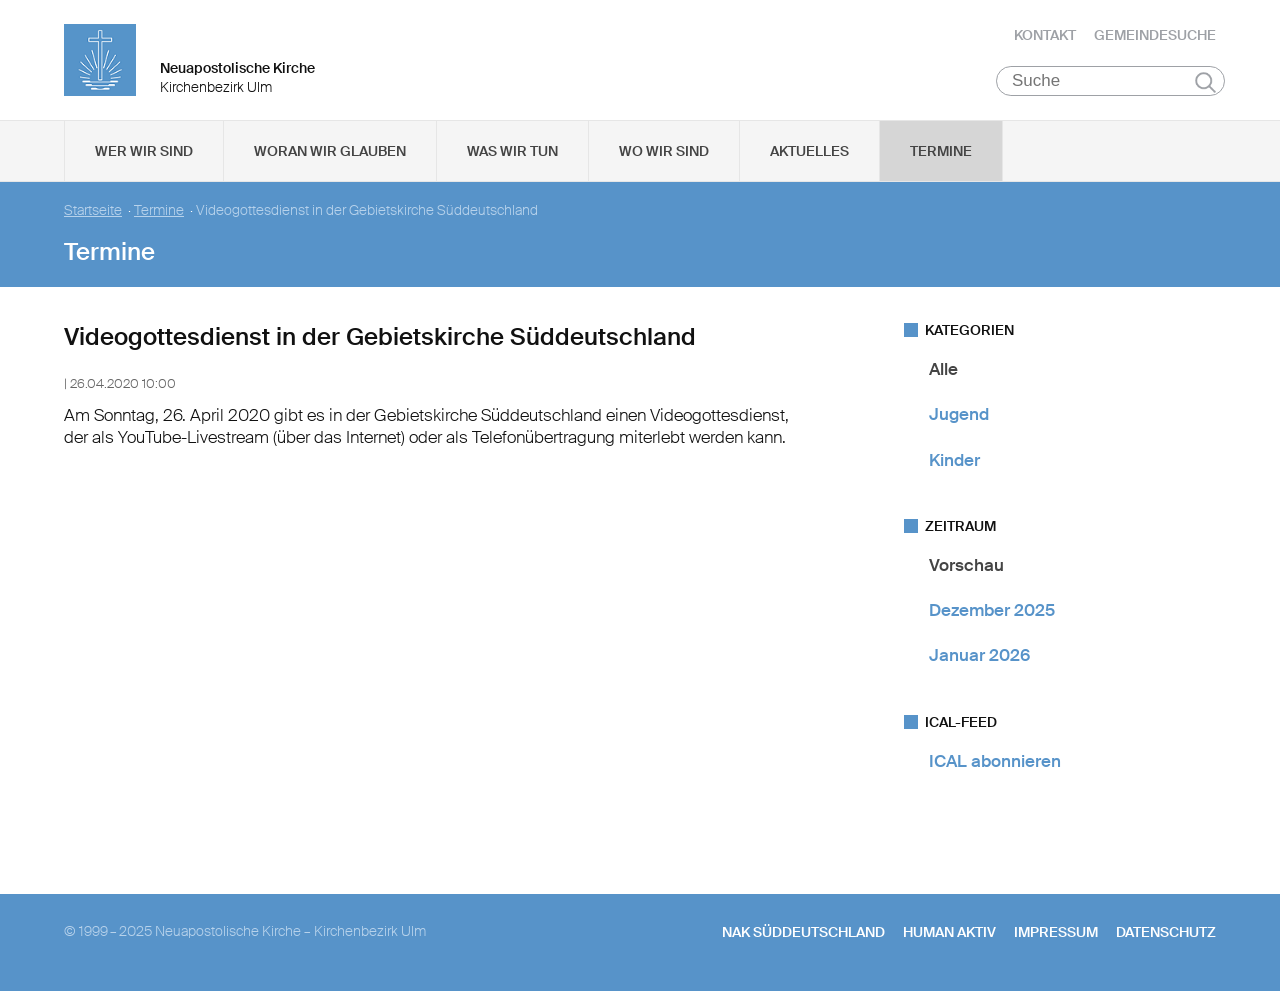 This screenshot has width=1280, height=991. Describe the element at coordinates (995, 761) in the screenshot. I see `ICAL abonnieren` at that location.